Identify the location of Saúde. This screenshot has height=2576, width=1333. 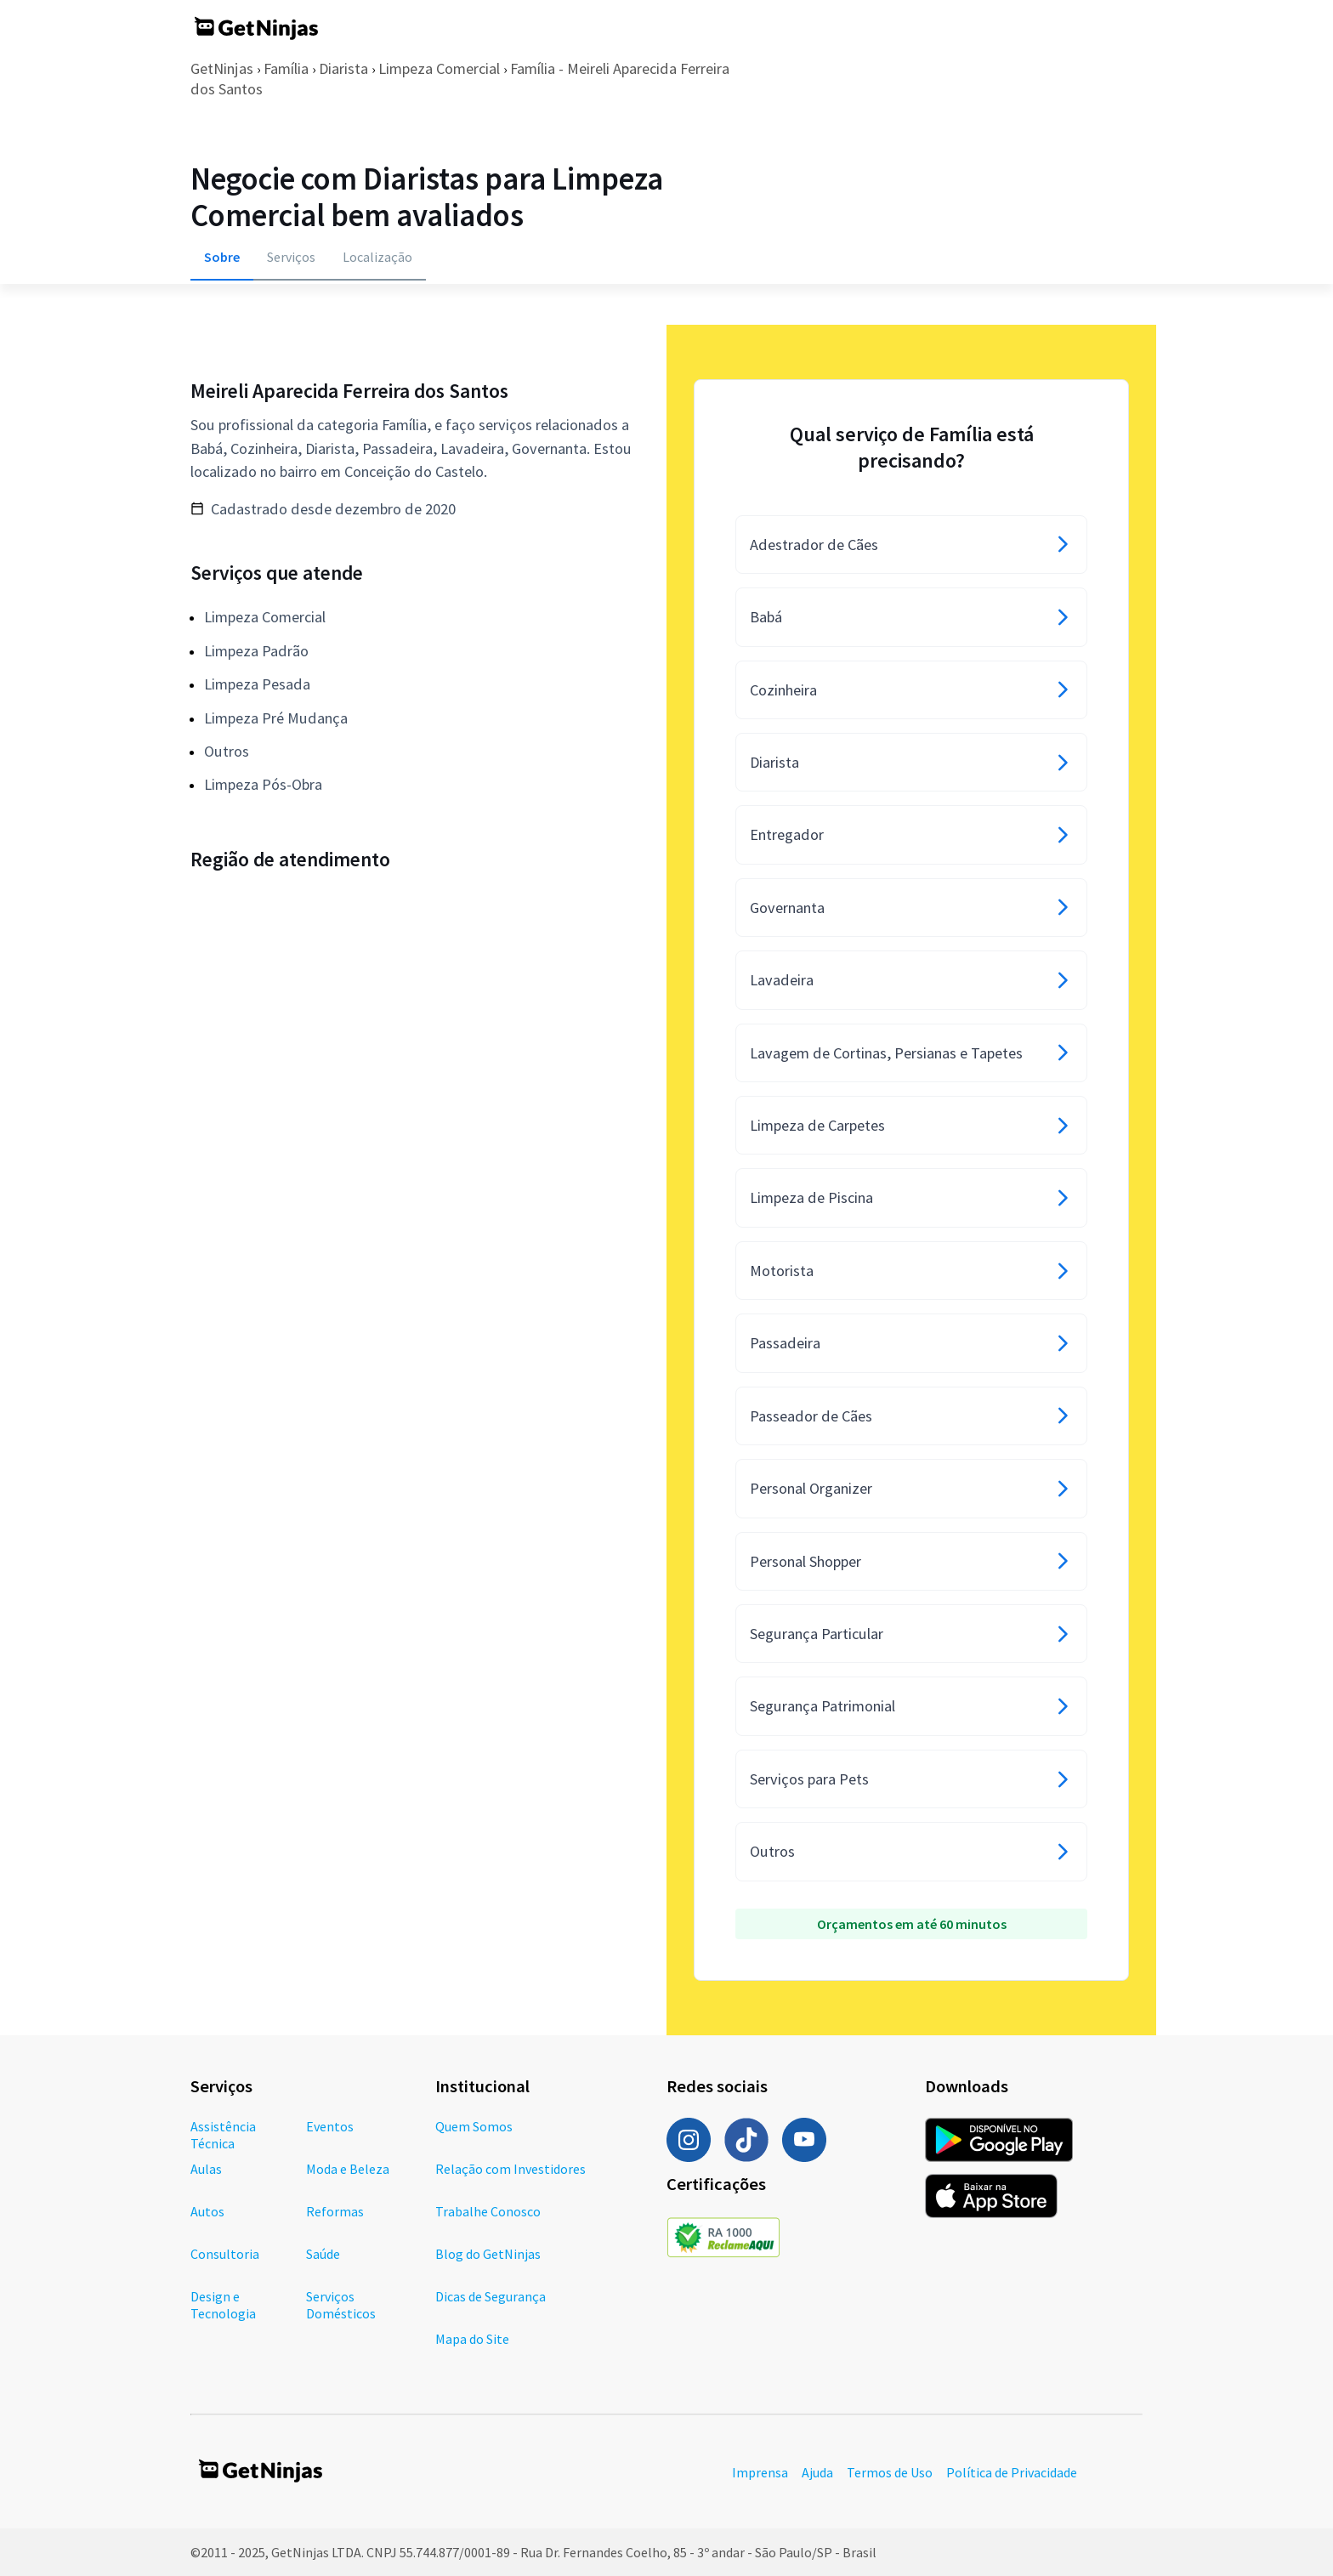
(323, 2253).